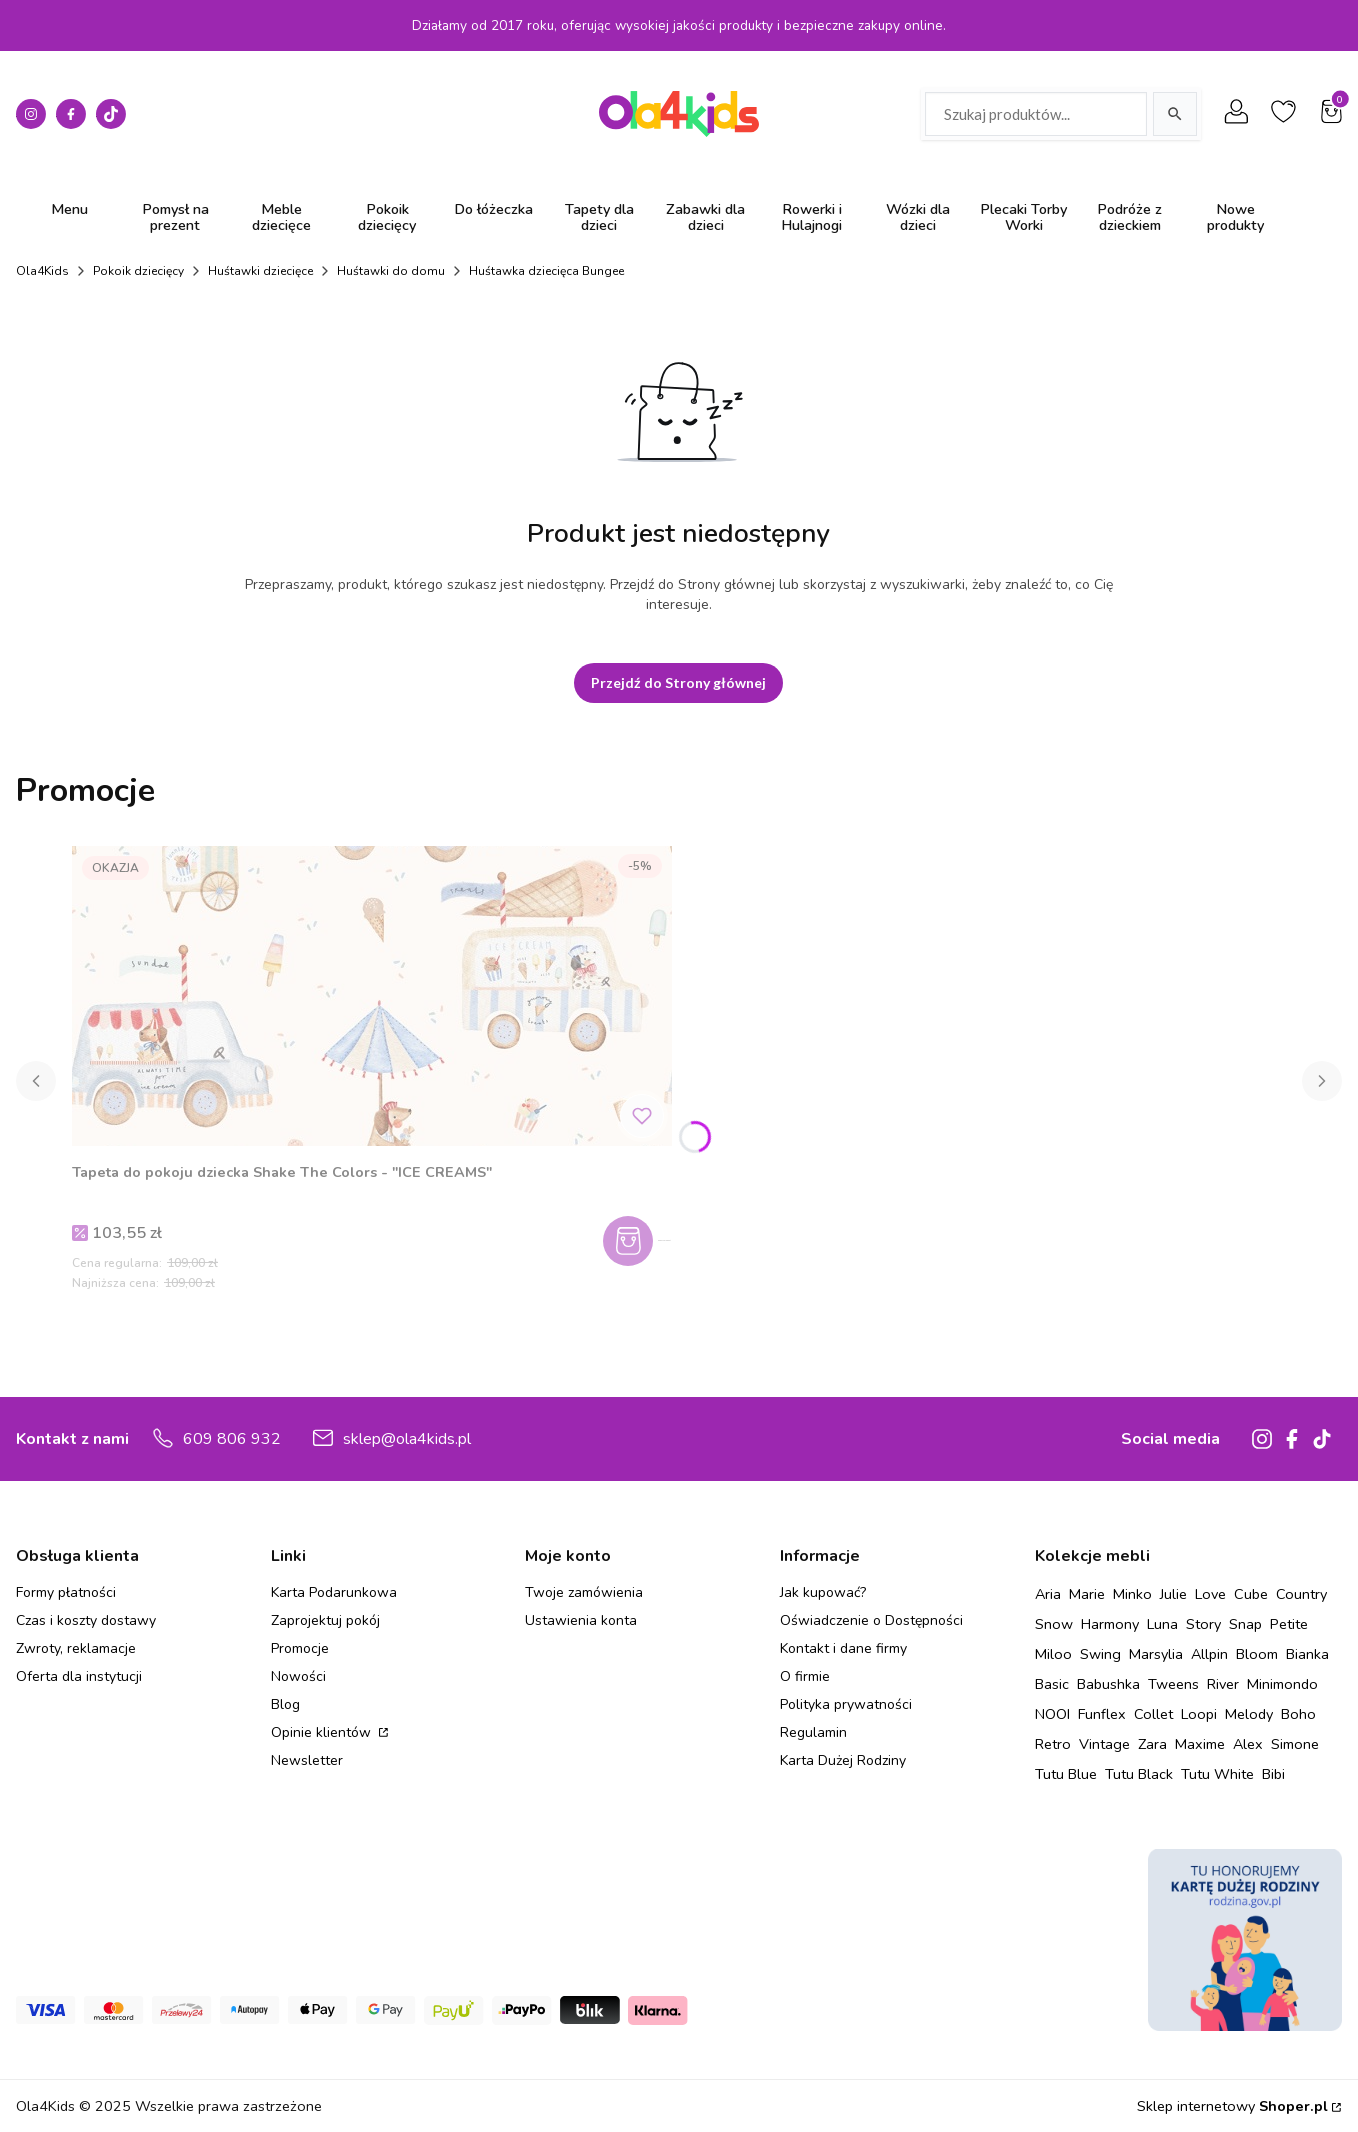 The height and width of the screenshot is (2132, 1358). I want to click on River, so click(1223, 1684).